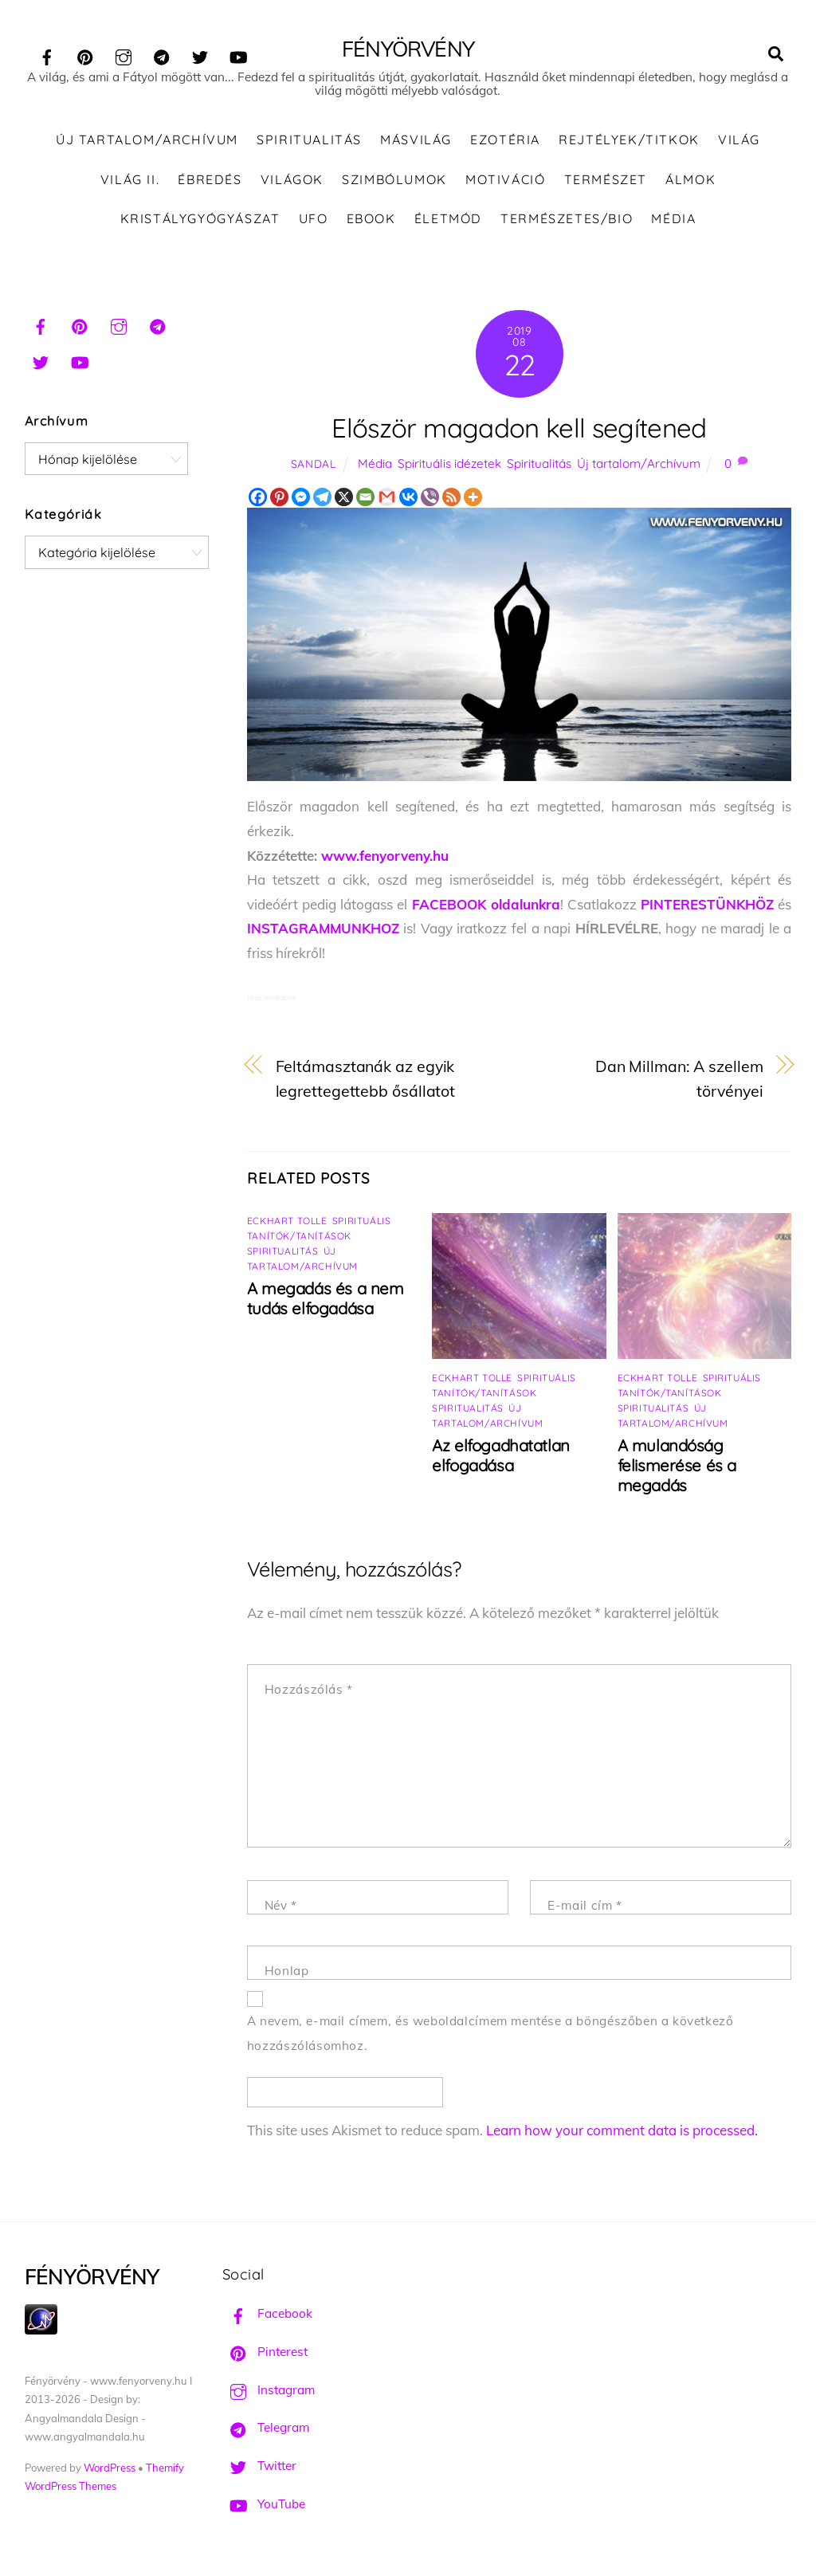  Describe the element at coordinates (268, 2393) in the screenshot. I see `Instagram [instagram]` at that location.